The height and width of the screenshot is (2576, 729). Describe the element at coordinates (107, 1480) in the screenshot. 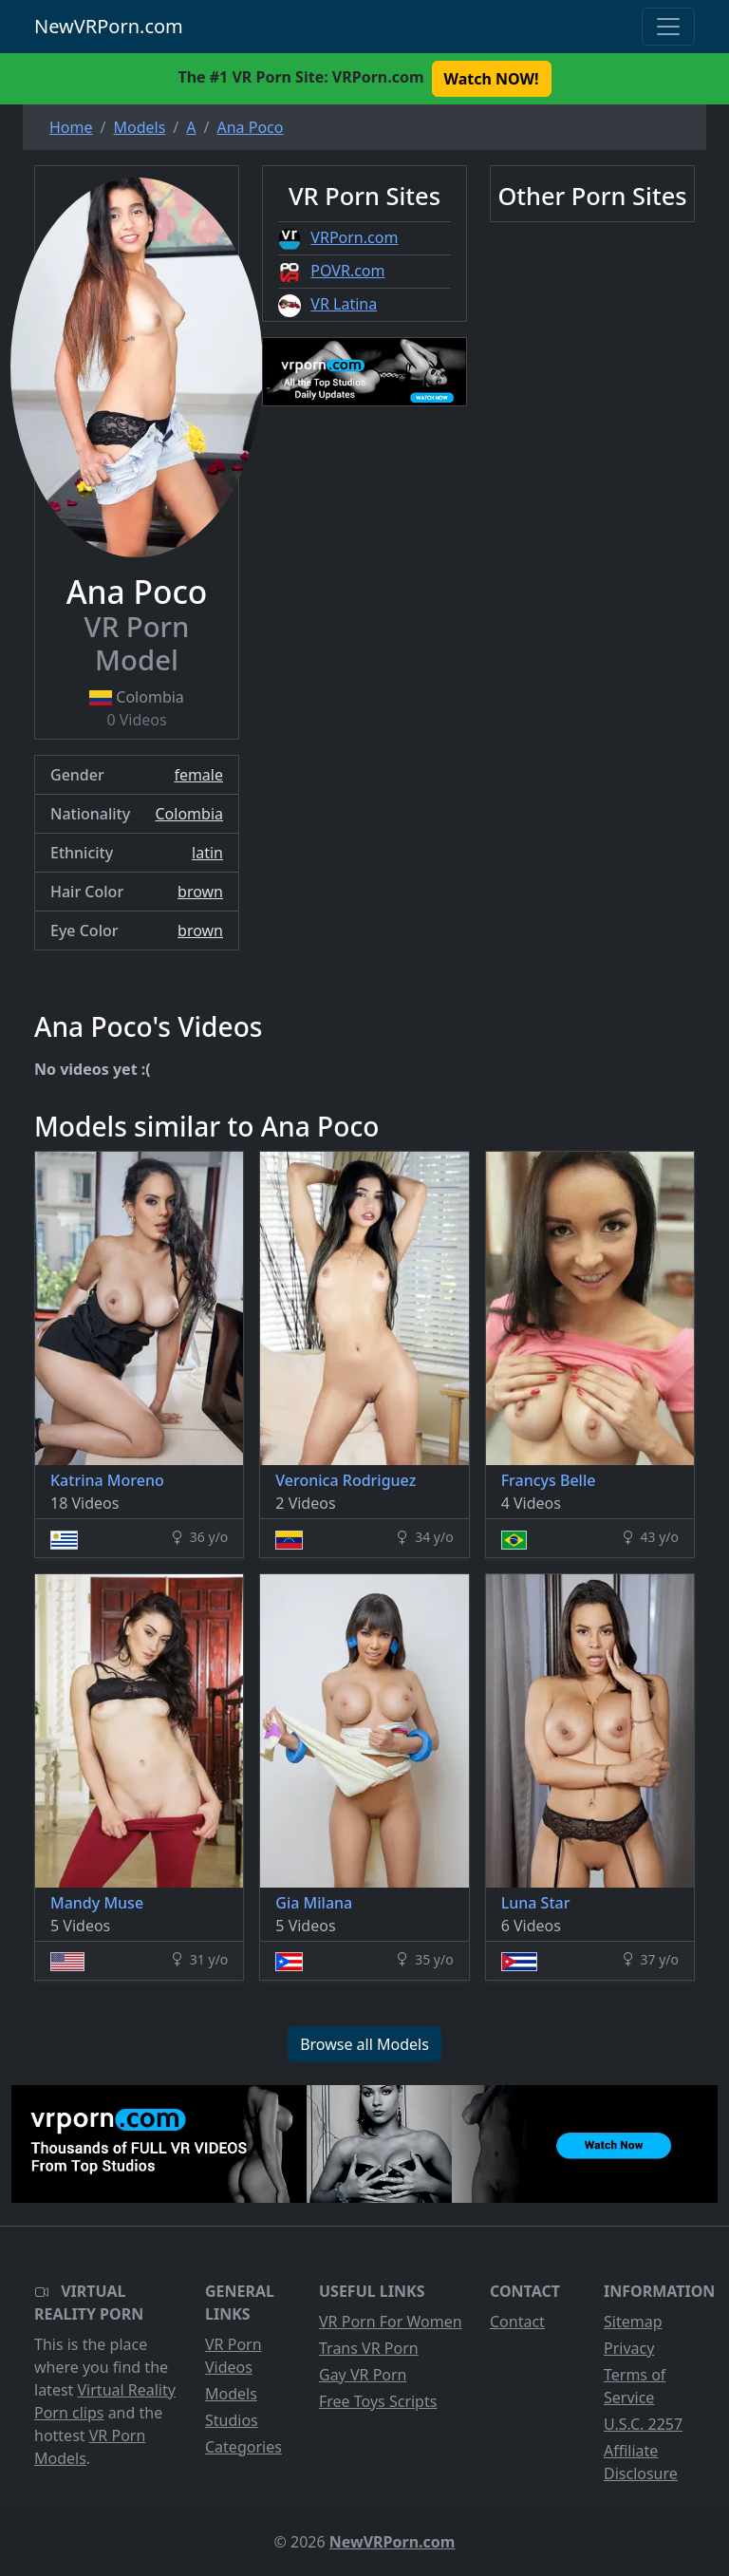

I see `Katrina Moreno` at that location.